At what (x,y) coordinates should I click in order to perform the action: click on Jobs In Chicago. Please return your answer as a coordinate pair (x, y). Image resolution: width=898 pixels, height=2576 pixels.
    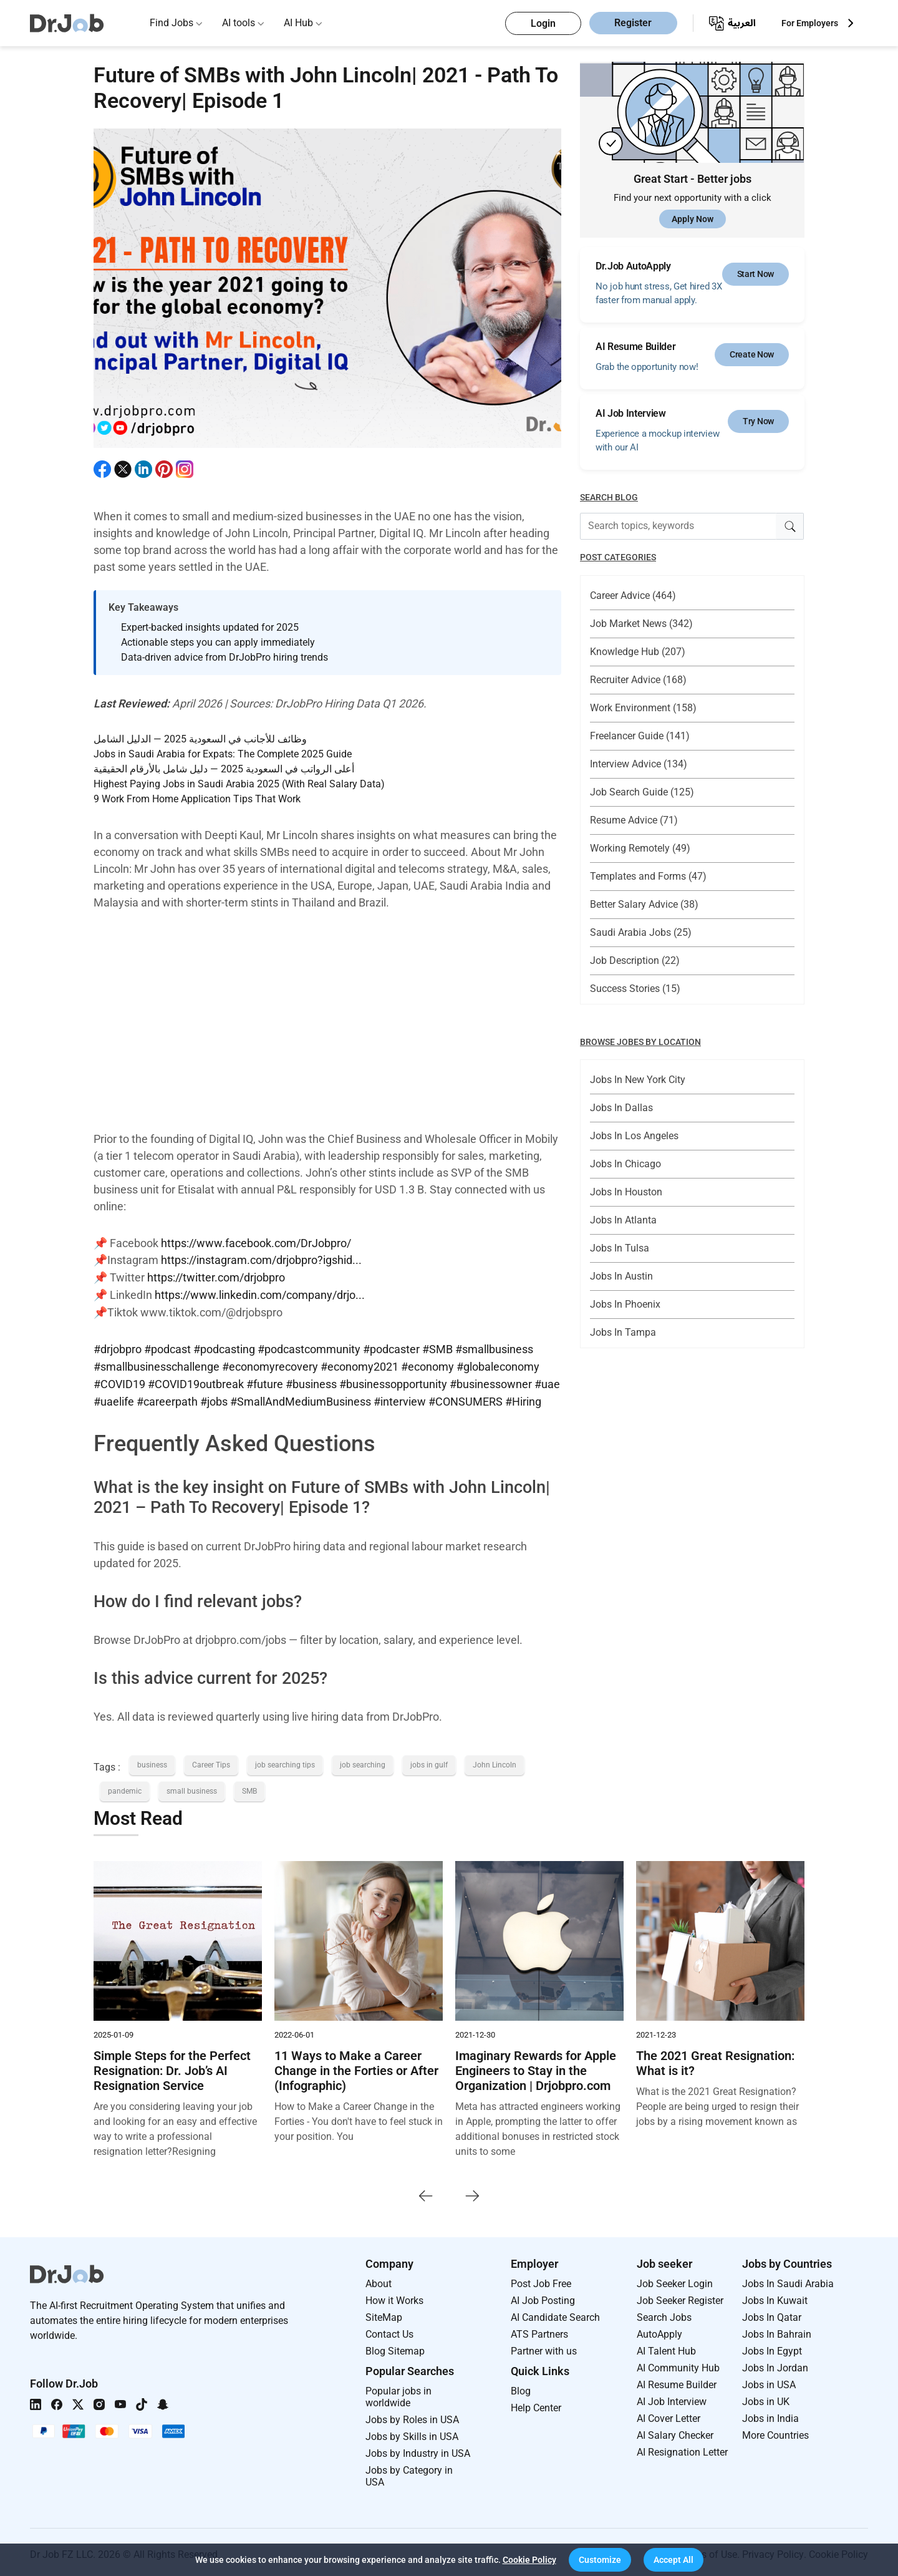
    Looking at the image, I should click on (625, 1164).